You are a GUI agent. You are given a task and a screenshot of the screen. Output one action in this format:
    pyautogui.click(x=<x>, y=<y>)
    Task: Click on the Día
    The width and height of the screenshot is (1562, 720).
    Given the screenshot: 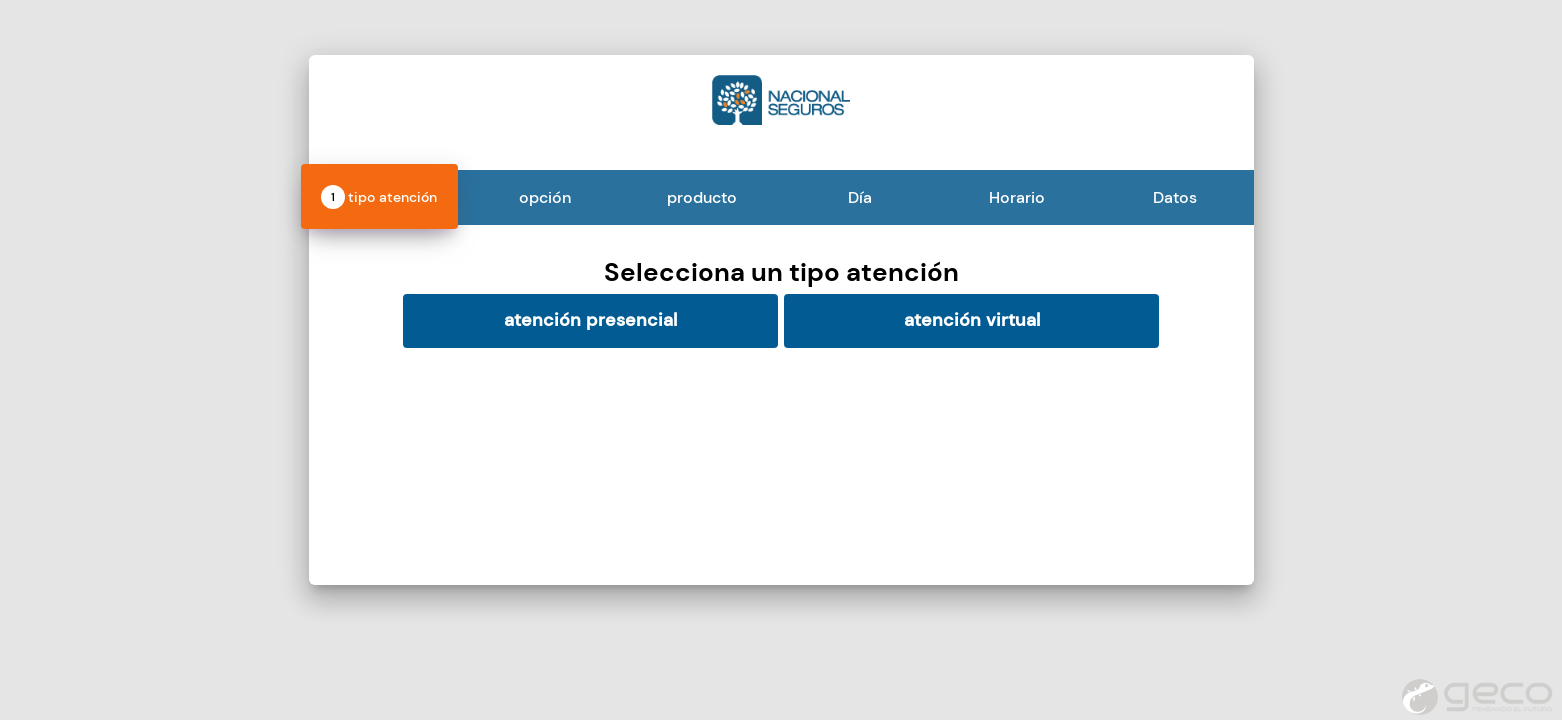 What is the action you would take?
    pyautogui.click(x=860, y=197)
    